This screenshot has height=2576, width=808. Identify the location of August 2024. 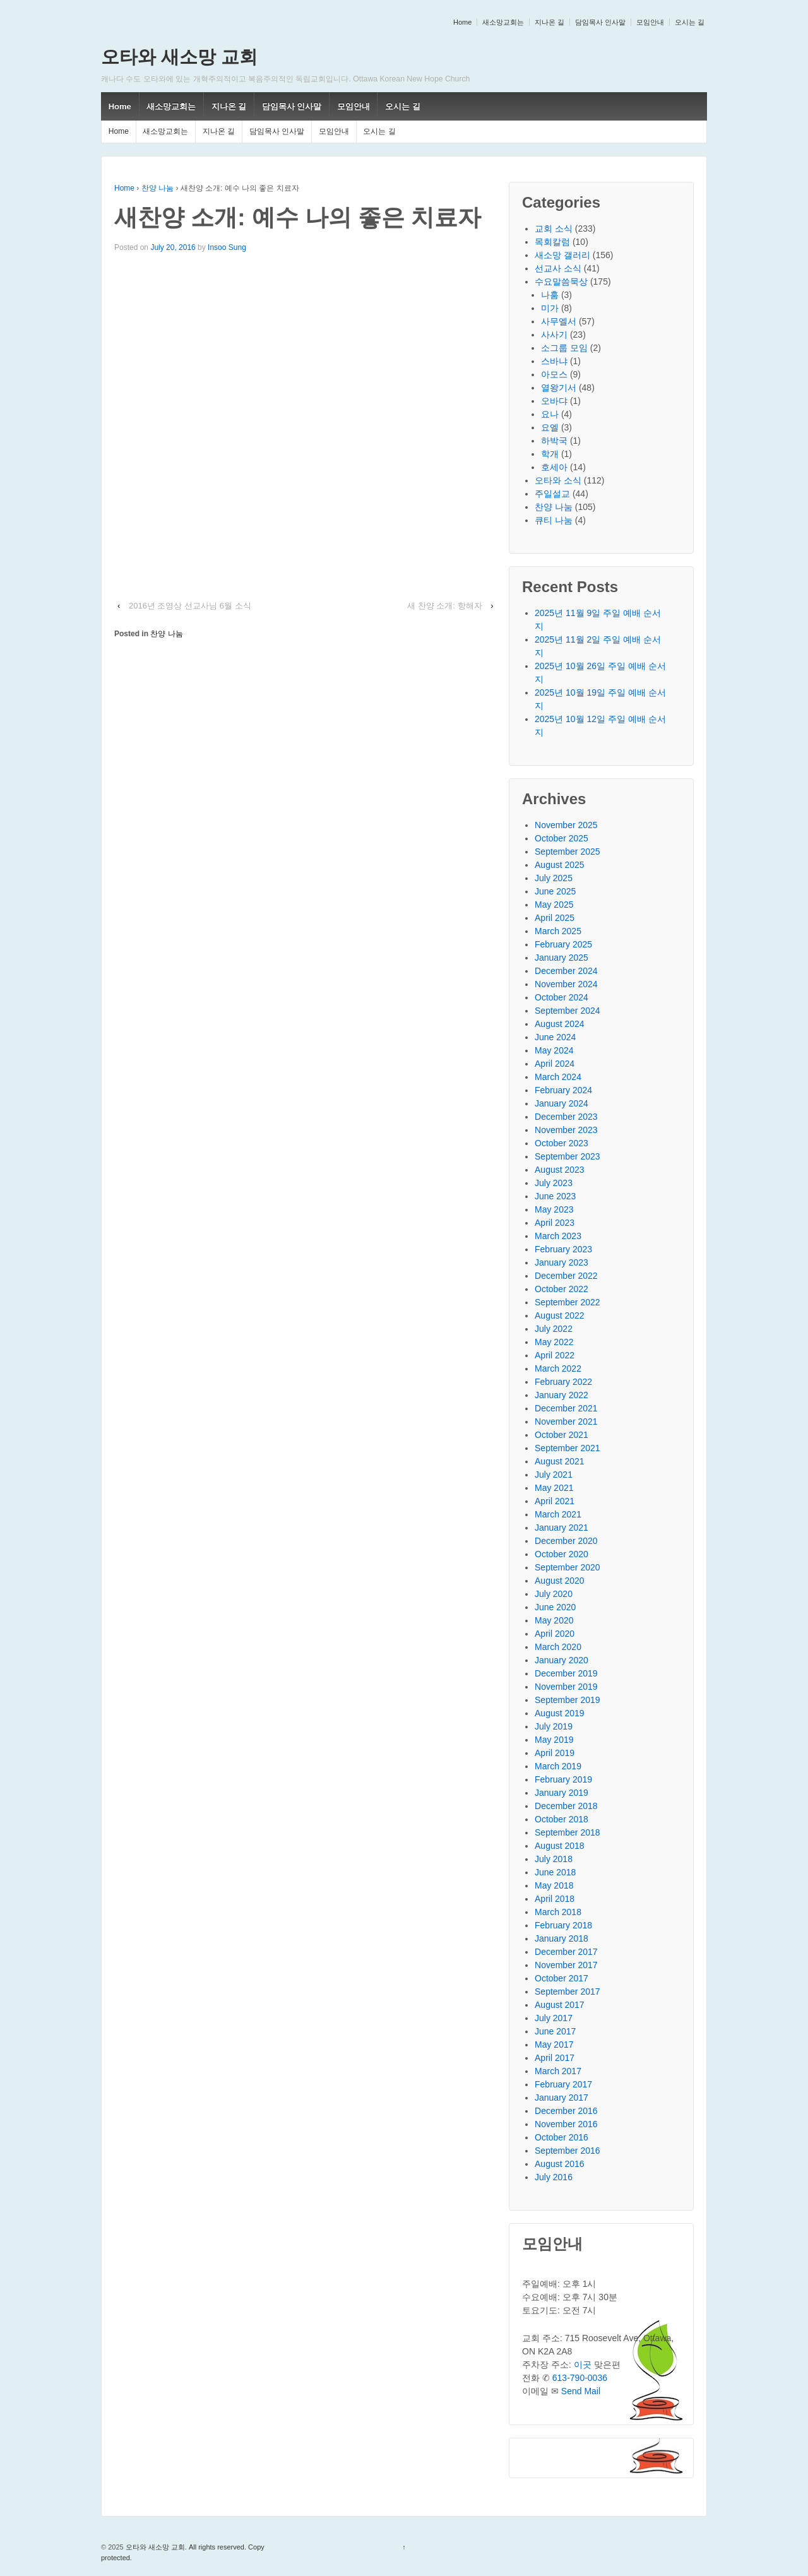
(560, 1024).